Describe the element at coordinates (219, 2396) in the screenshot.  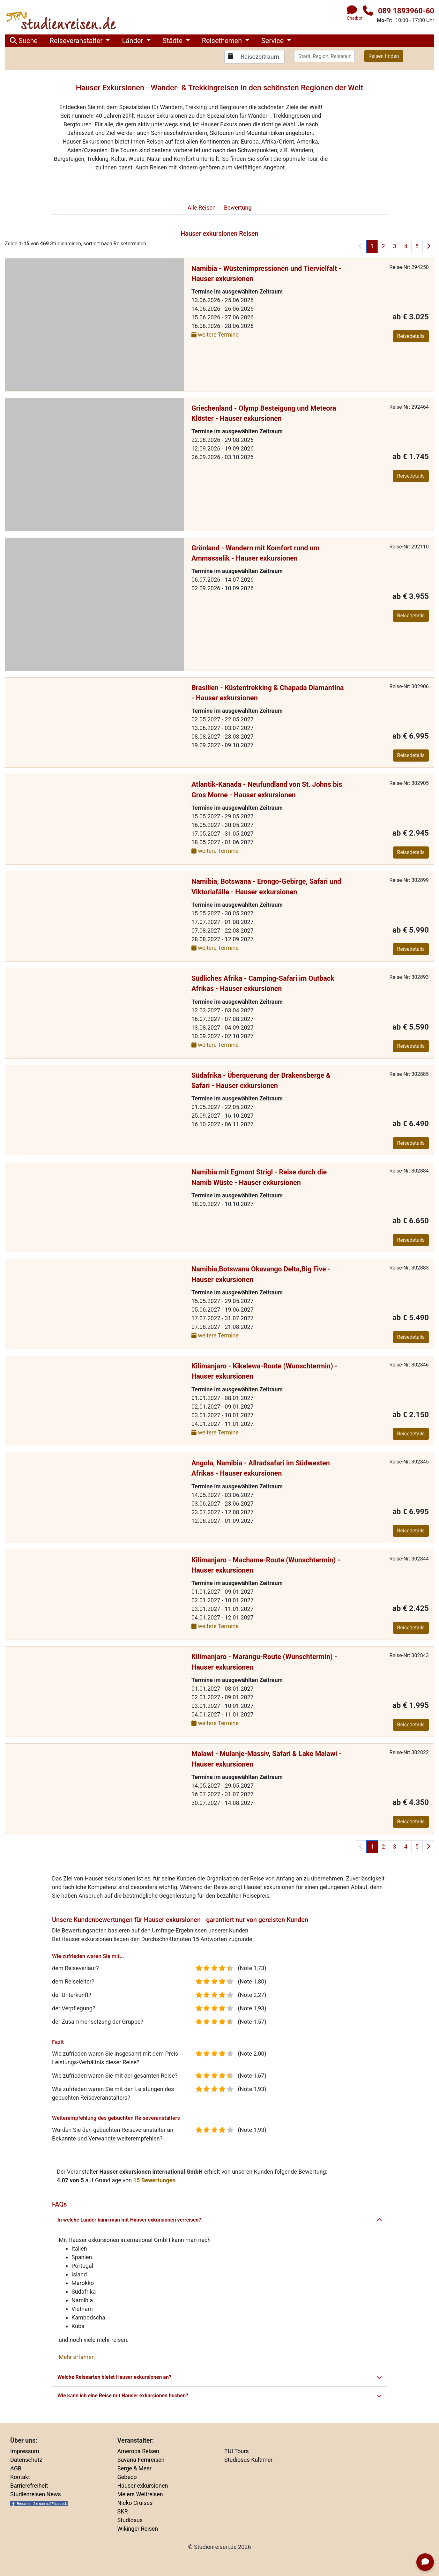
I see `Wie kann ich eine Reise mit Hauser exkursionen buchen?` at that location.